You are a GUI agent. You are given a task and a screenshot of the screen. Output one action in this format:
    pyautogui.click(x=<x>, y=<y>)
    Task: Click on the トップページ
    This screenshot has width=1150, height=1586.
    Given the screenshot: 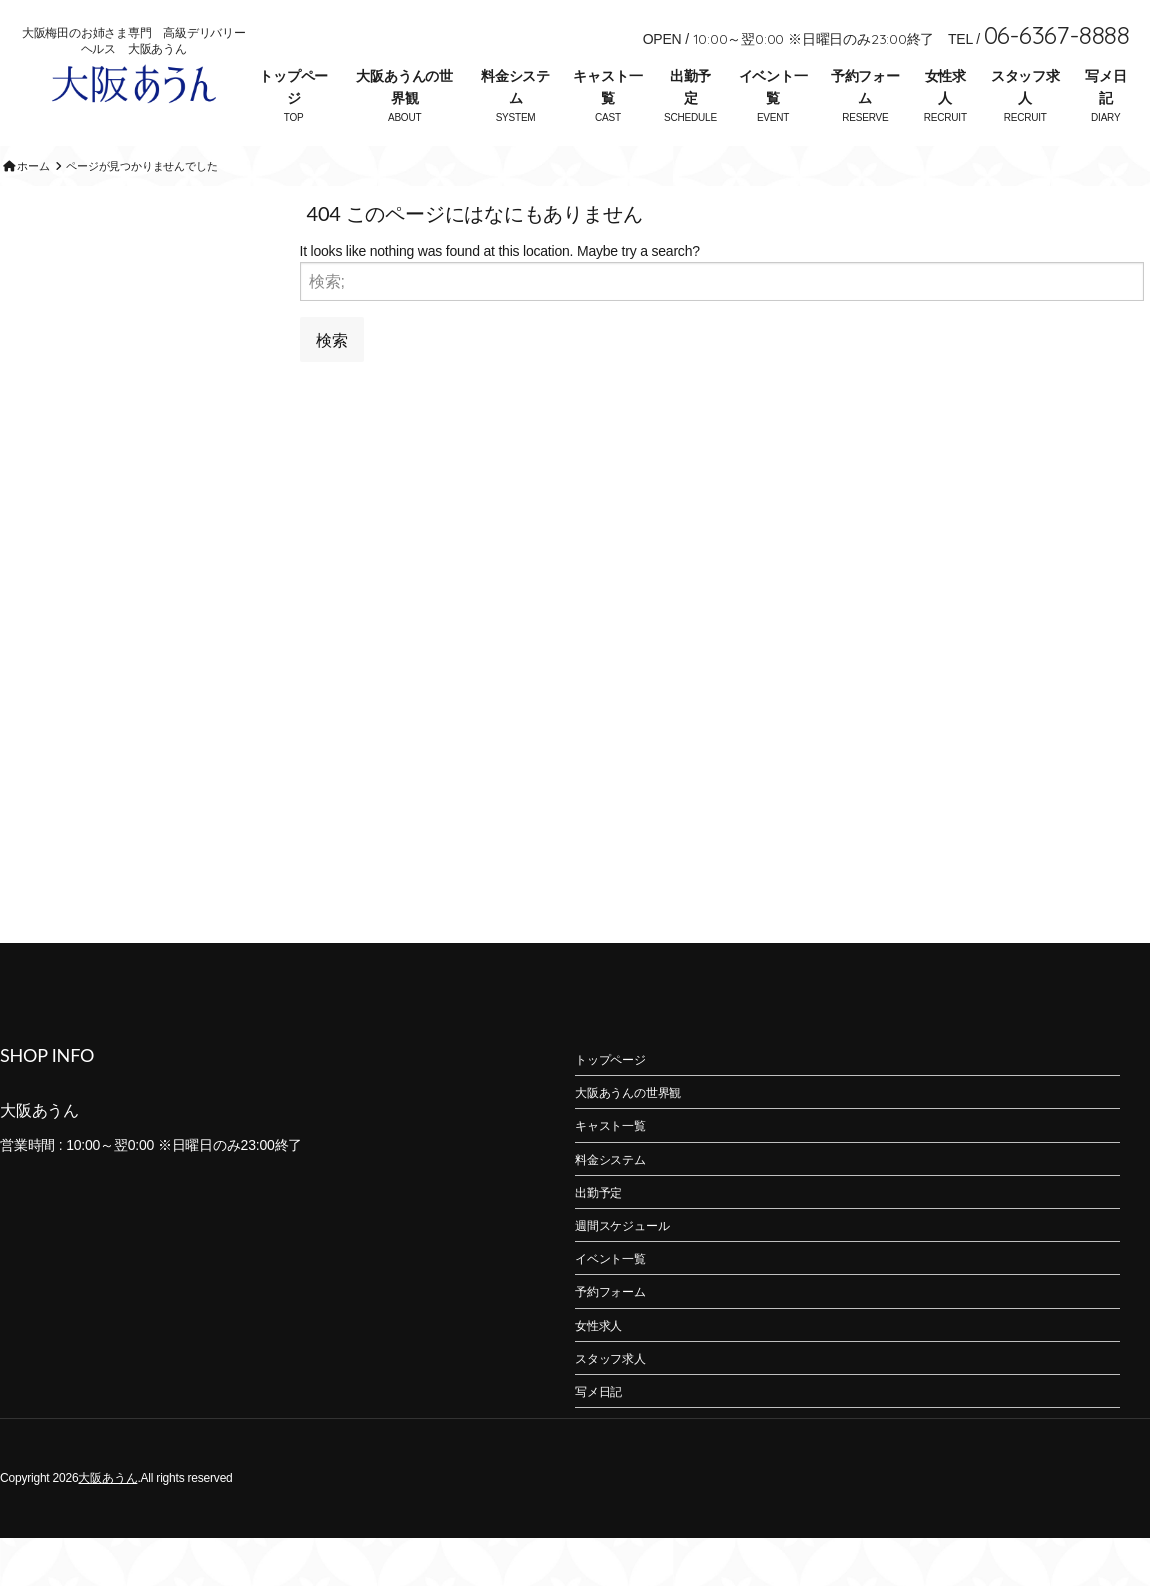 What is the action you would take?
    pyautogui.click(x=293, y=87)
    